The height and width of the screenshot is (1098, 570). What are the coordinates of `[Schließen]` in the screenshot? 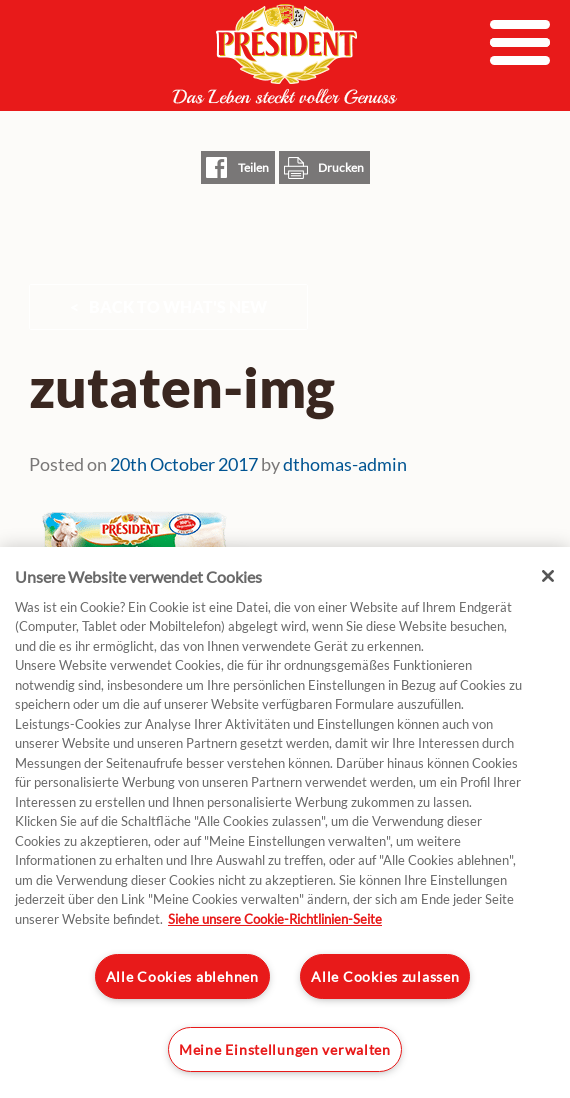 It's located at (548, 576).